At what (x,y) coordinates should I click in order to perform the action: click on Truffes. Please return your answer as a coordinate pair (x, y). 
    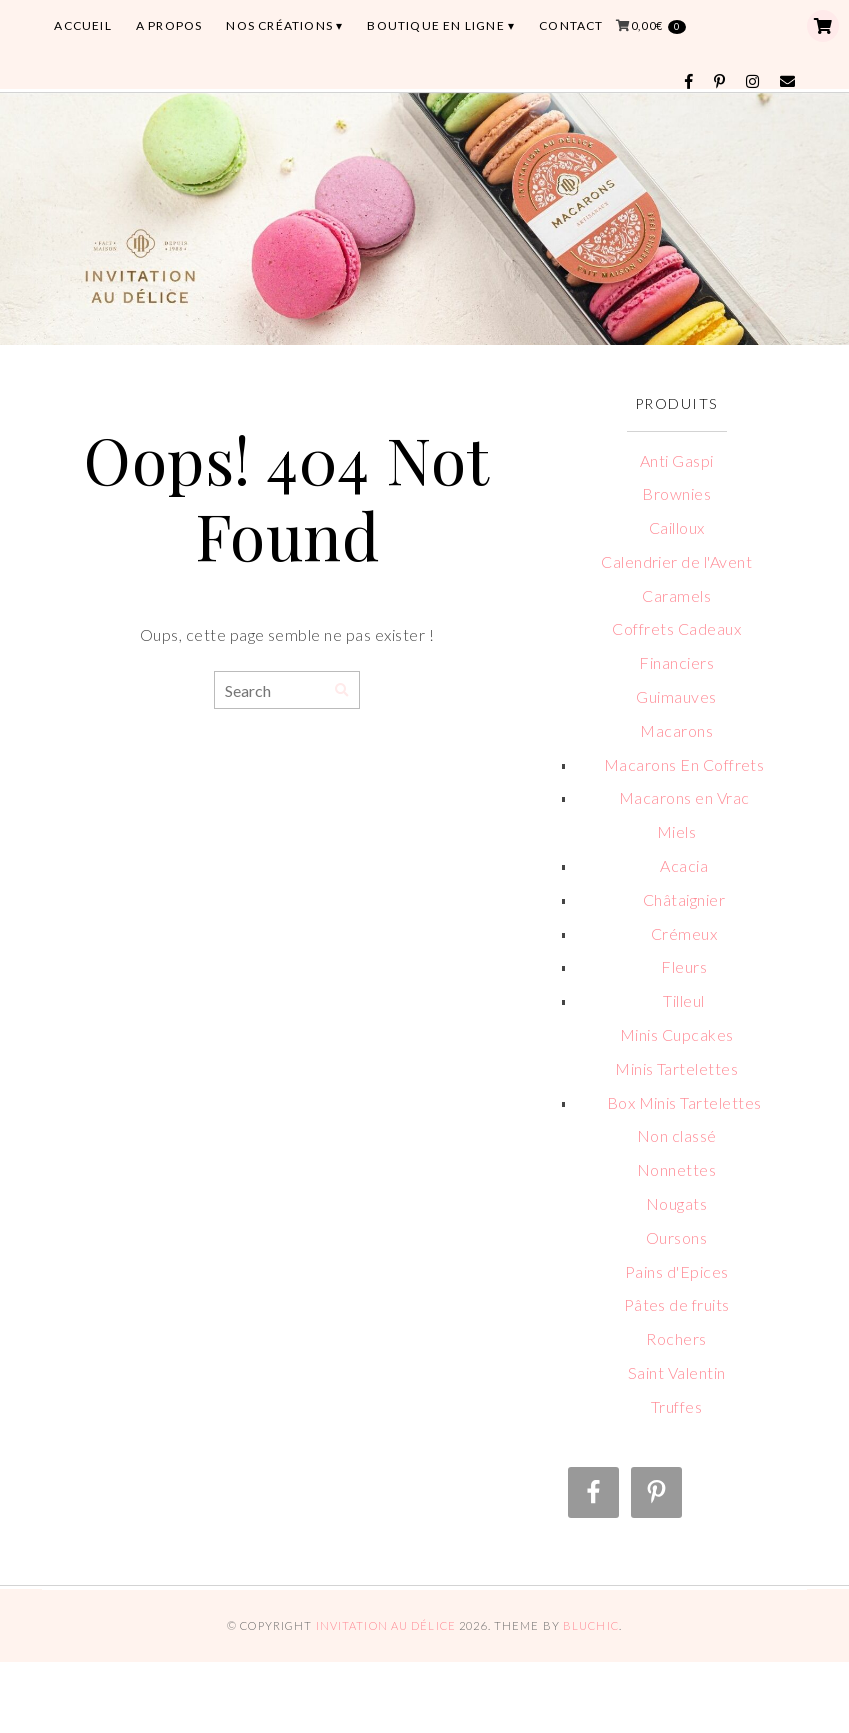
    Looking at the image, I should click on (676, 1406).